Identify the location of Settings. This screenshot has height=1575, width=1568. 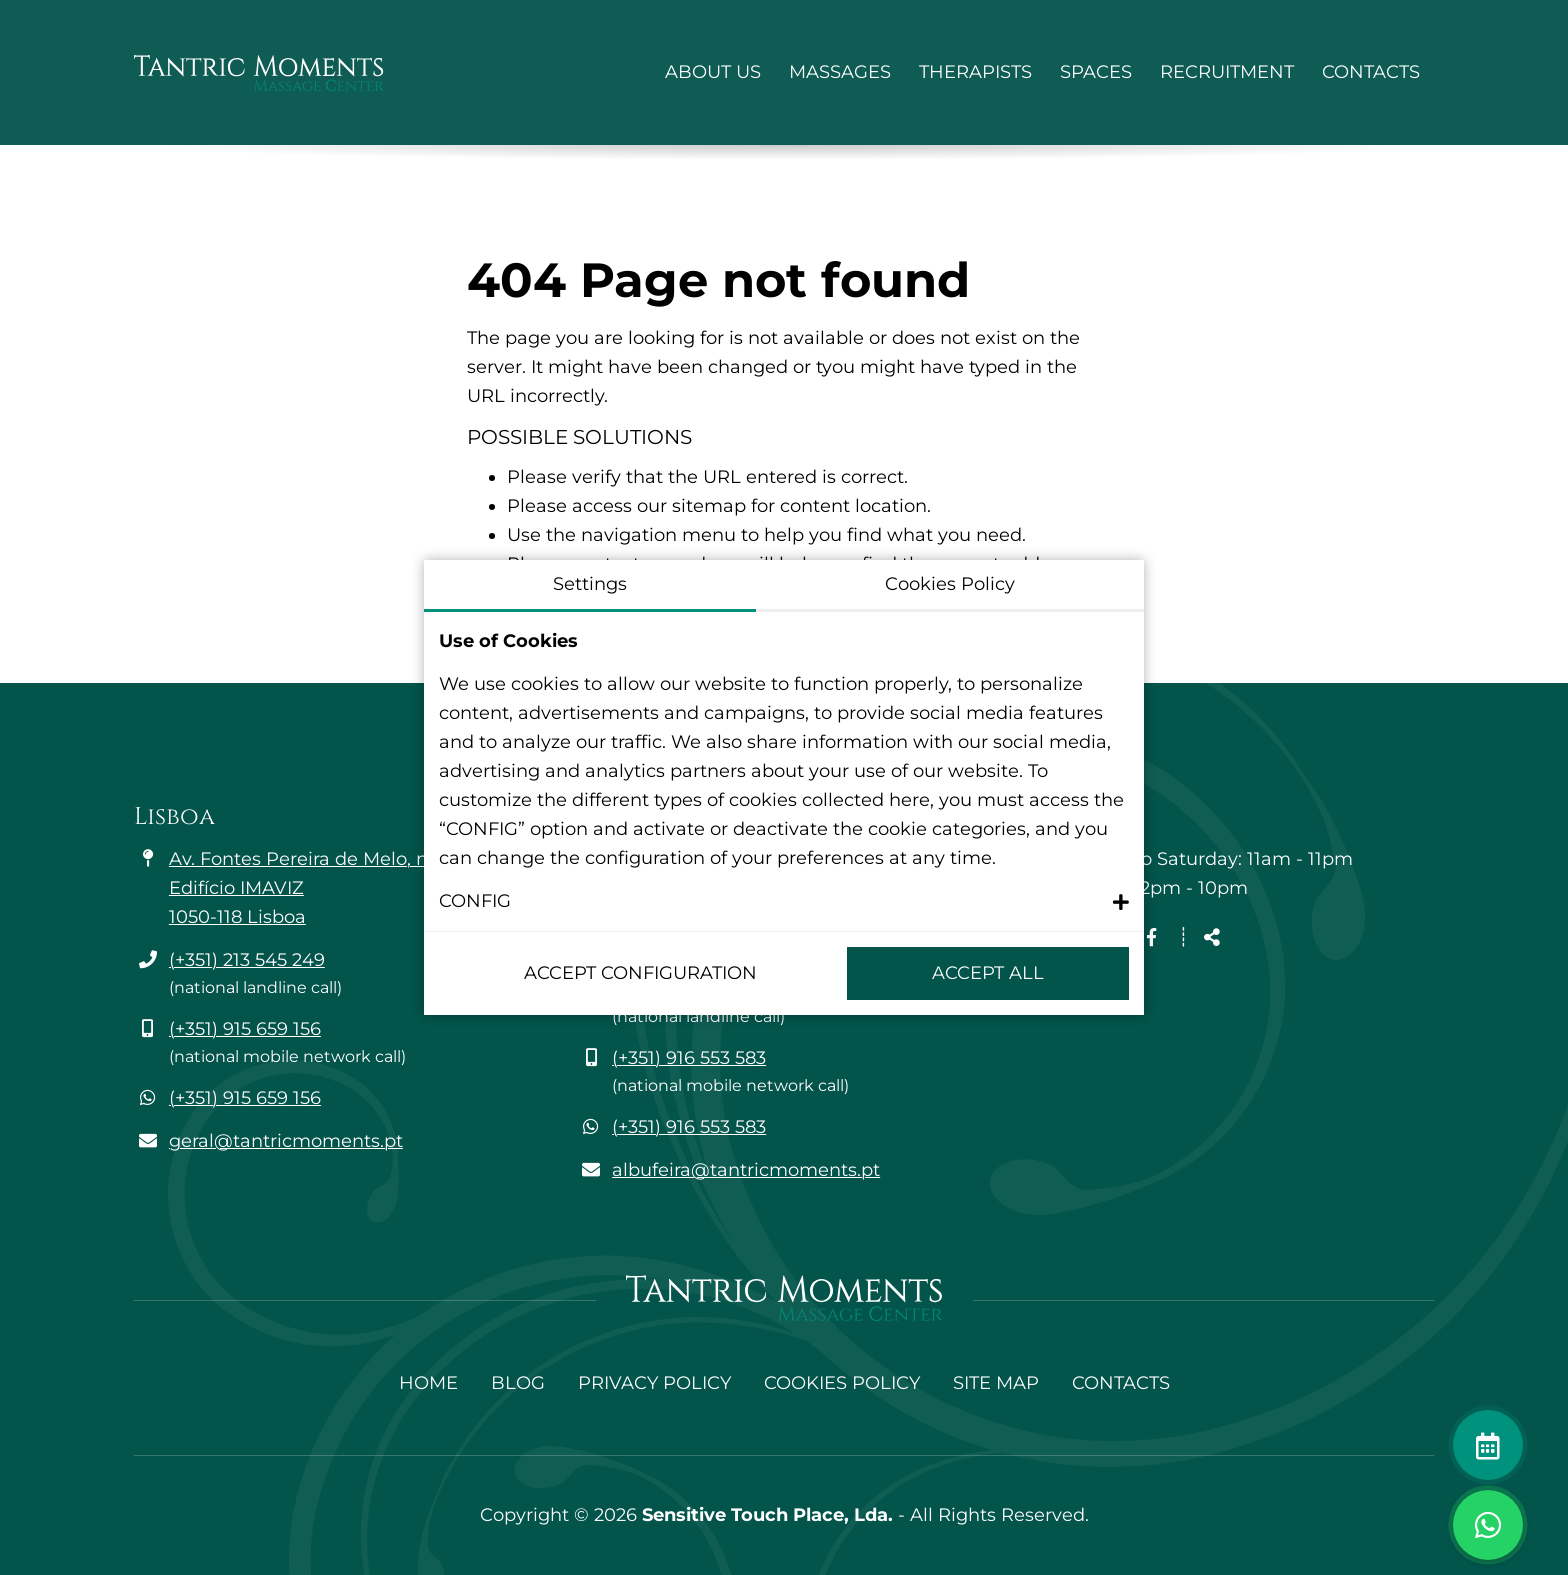
(590, 584).